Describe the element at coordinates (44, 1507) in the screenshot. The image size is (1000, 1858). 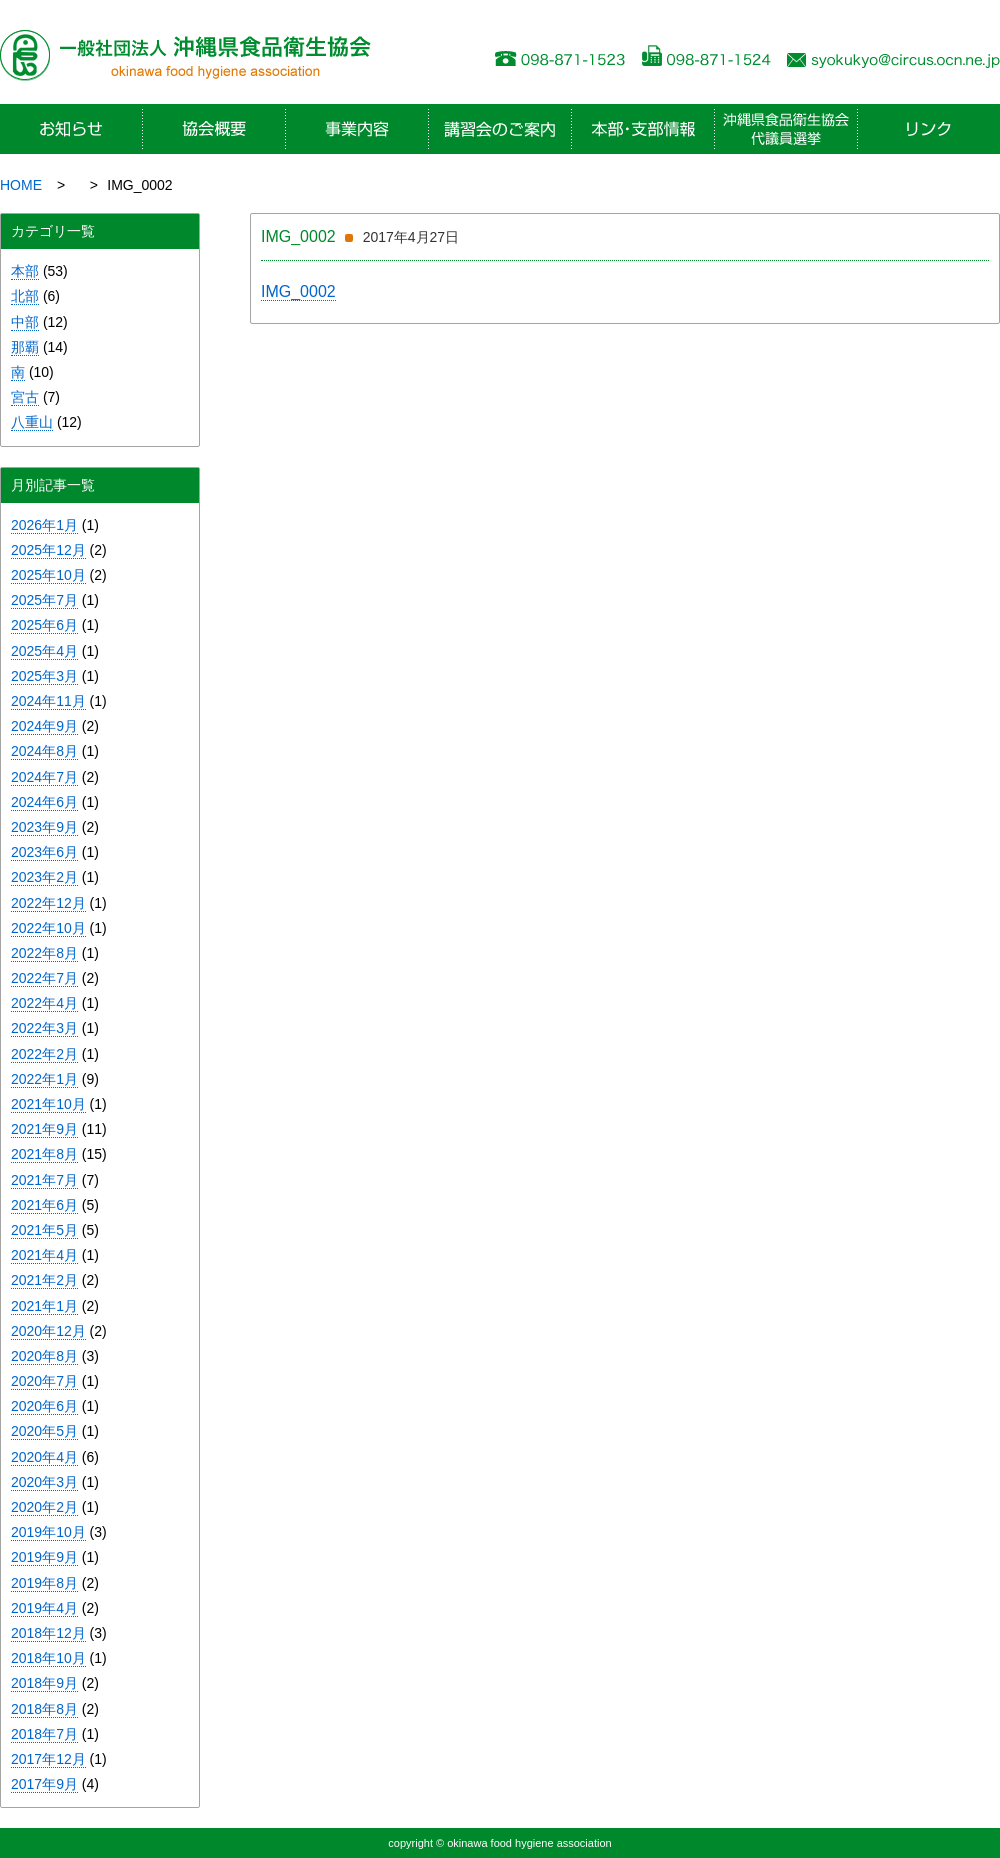
I see `2020年2月` at that location.